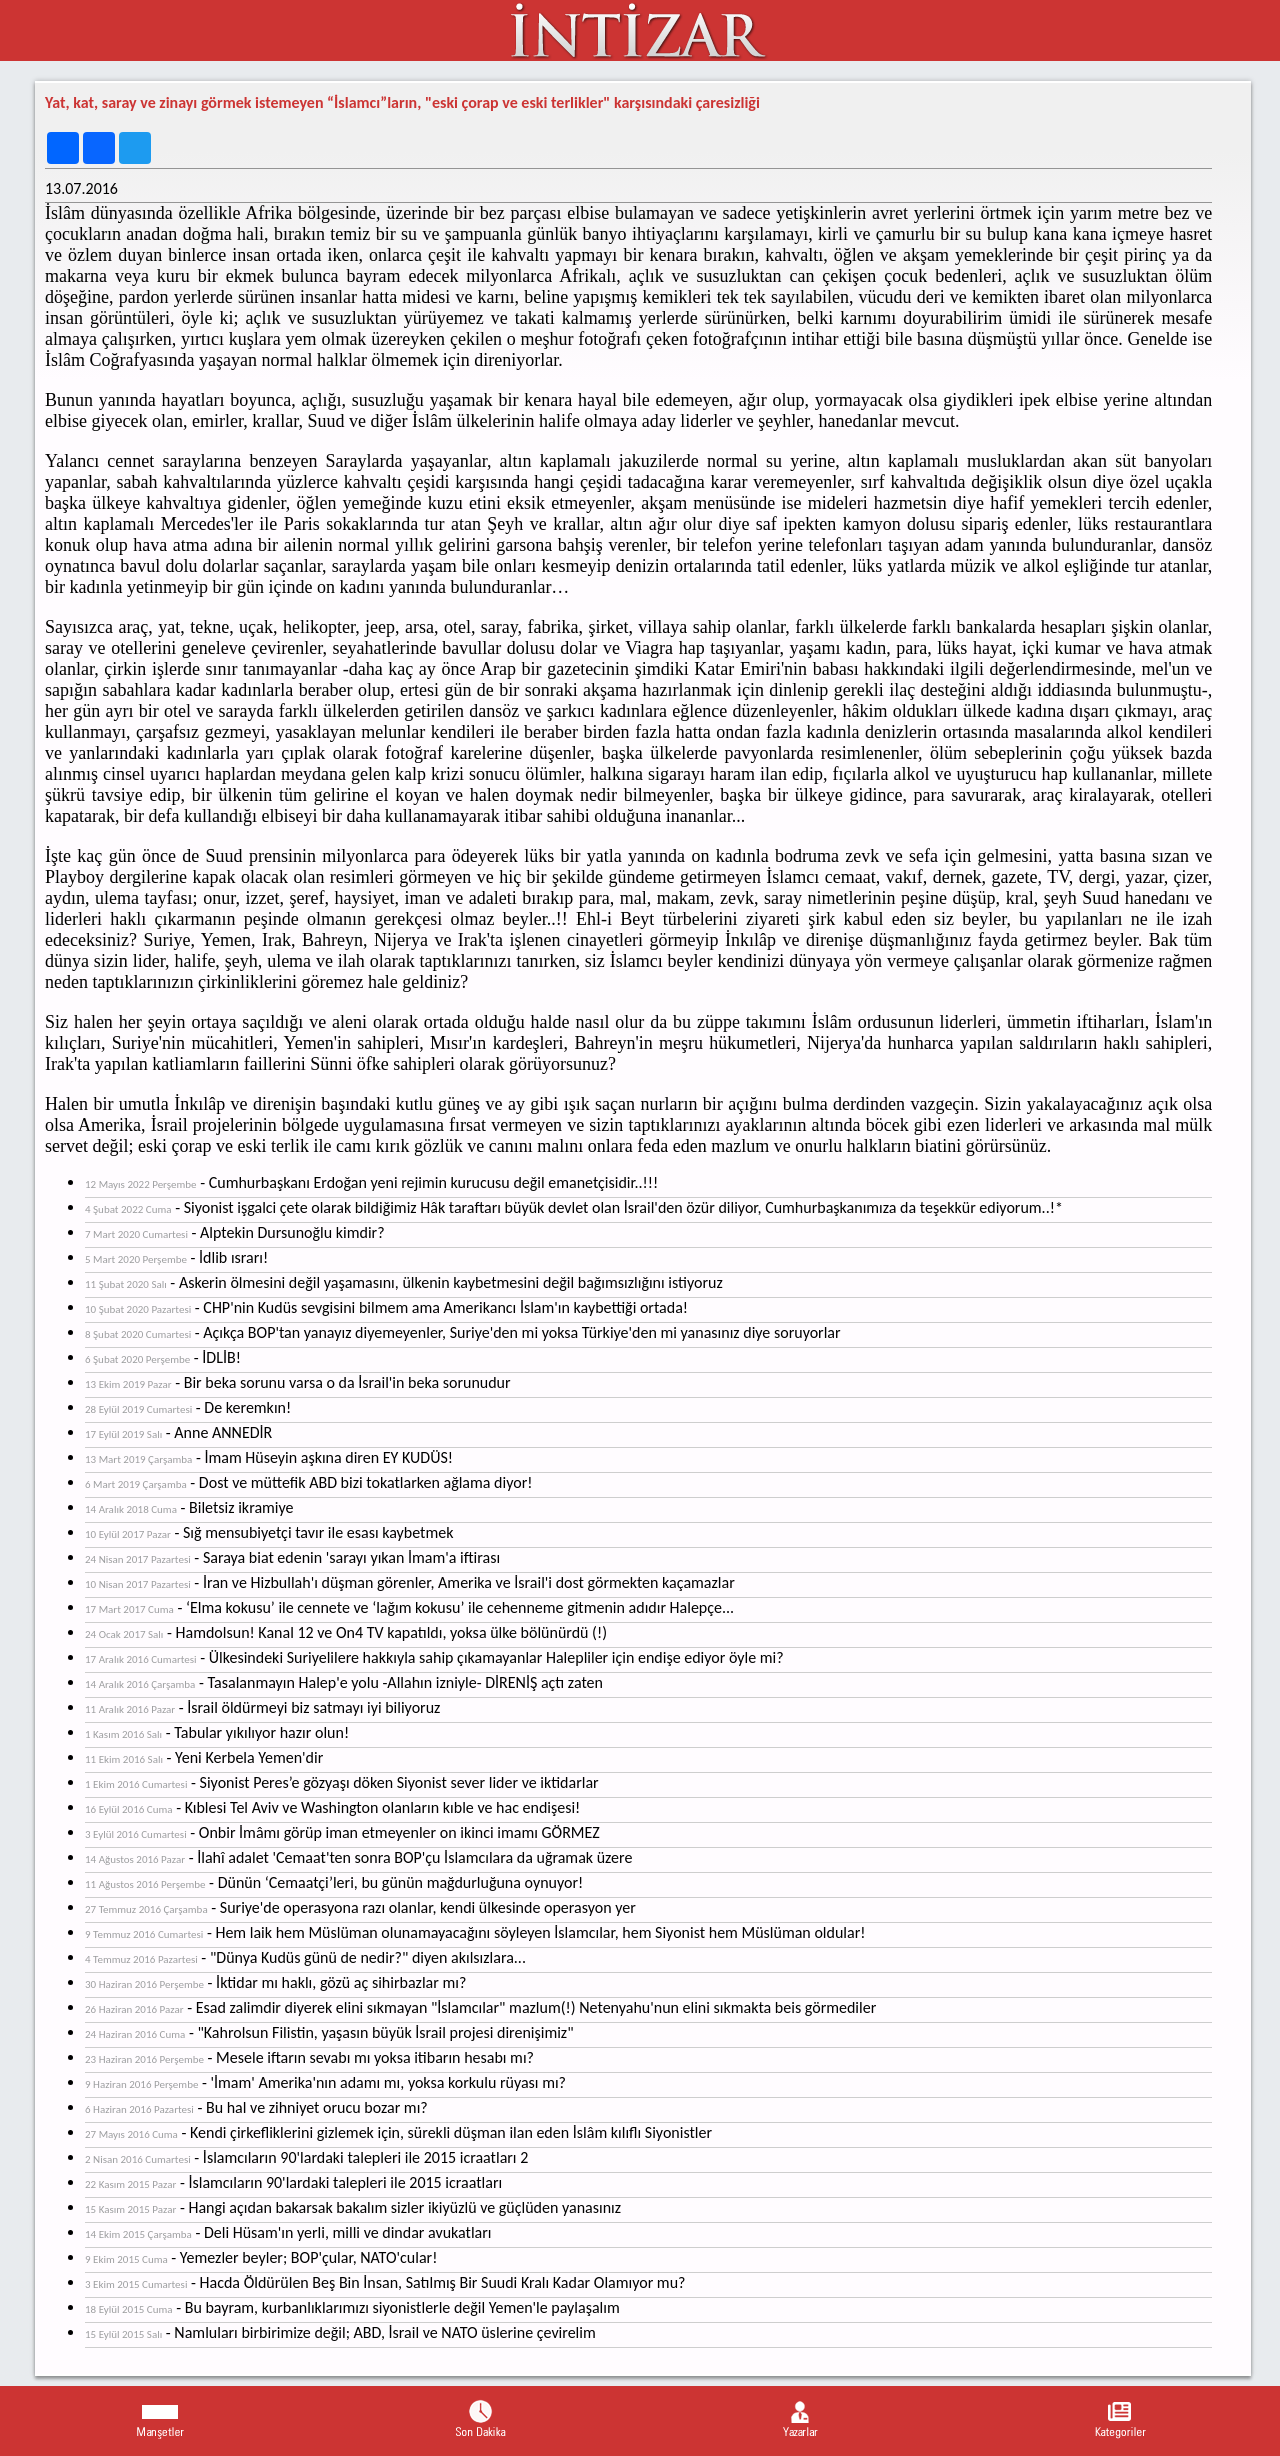  What do you see at coordinates (256, 2107) in the screenshot?
I see `- Bu hal ve zihniyet orucu bozar mı?` at bounding box center [256, 2107].